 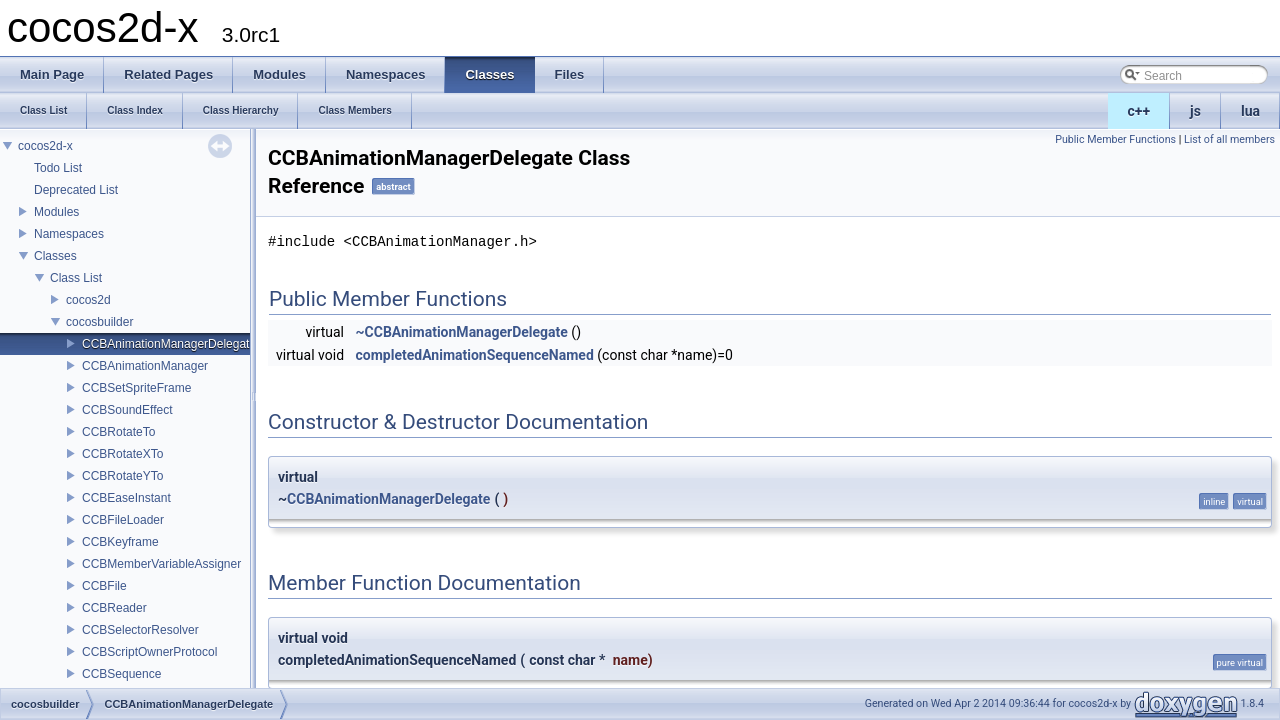 I want to click on CCBAnimationManagerDelegate, so click(x=169, y=344).